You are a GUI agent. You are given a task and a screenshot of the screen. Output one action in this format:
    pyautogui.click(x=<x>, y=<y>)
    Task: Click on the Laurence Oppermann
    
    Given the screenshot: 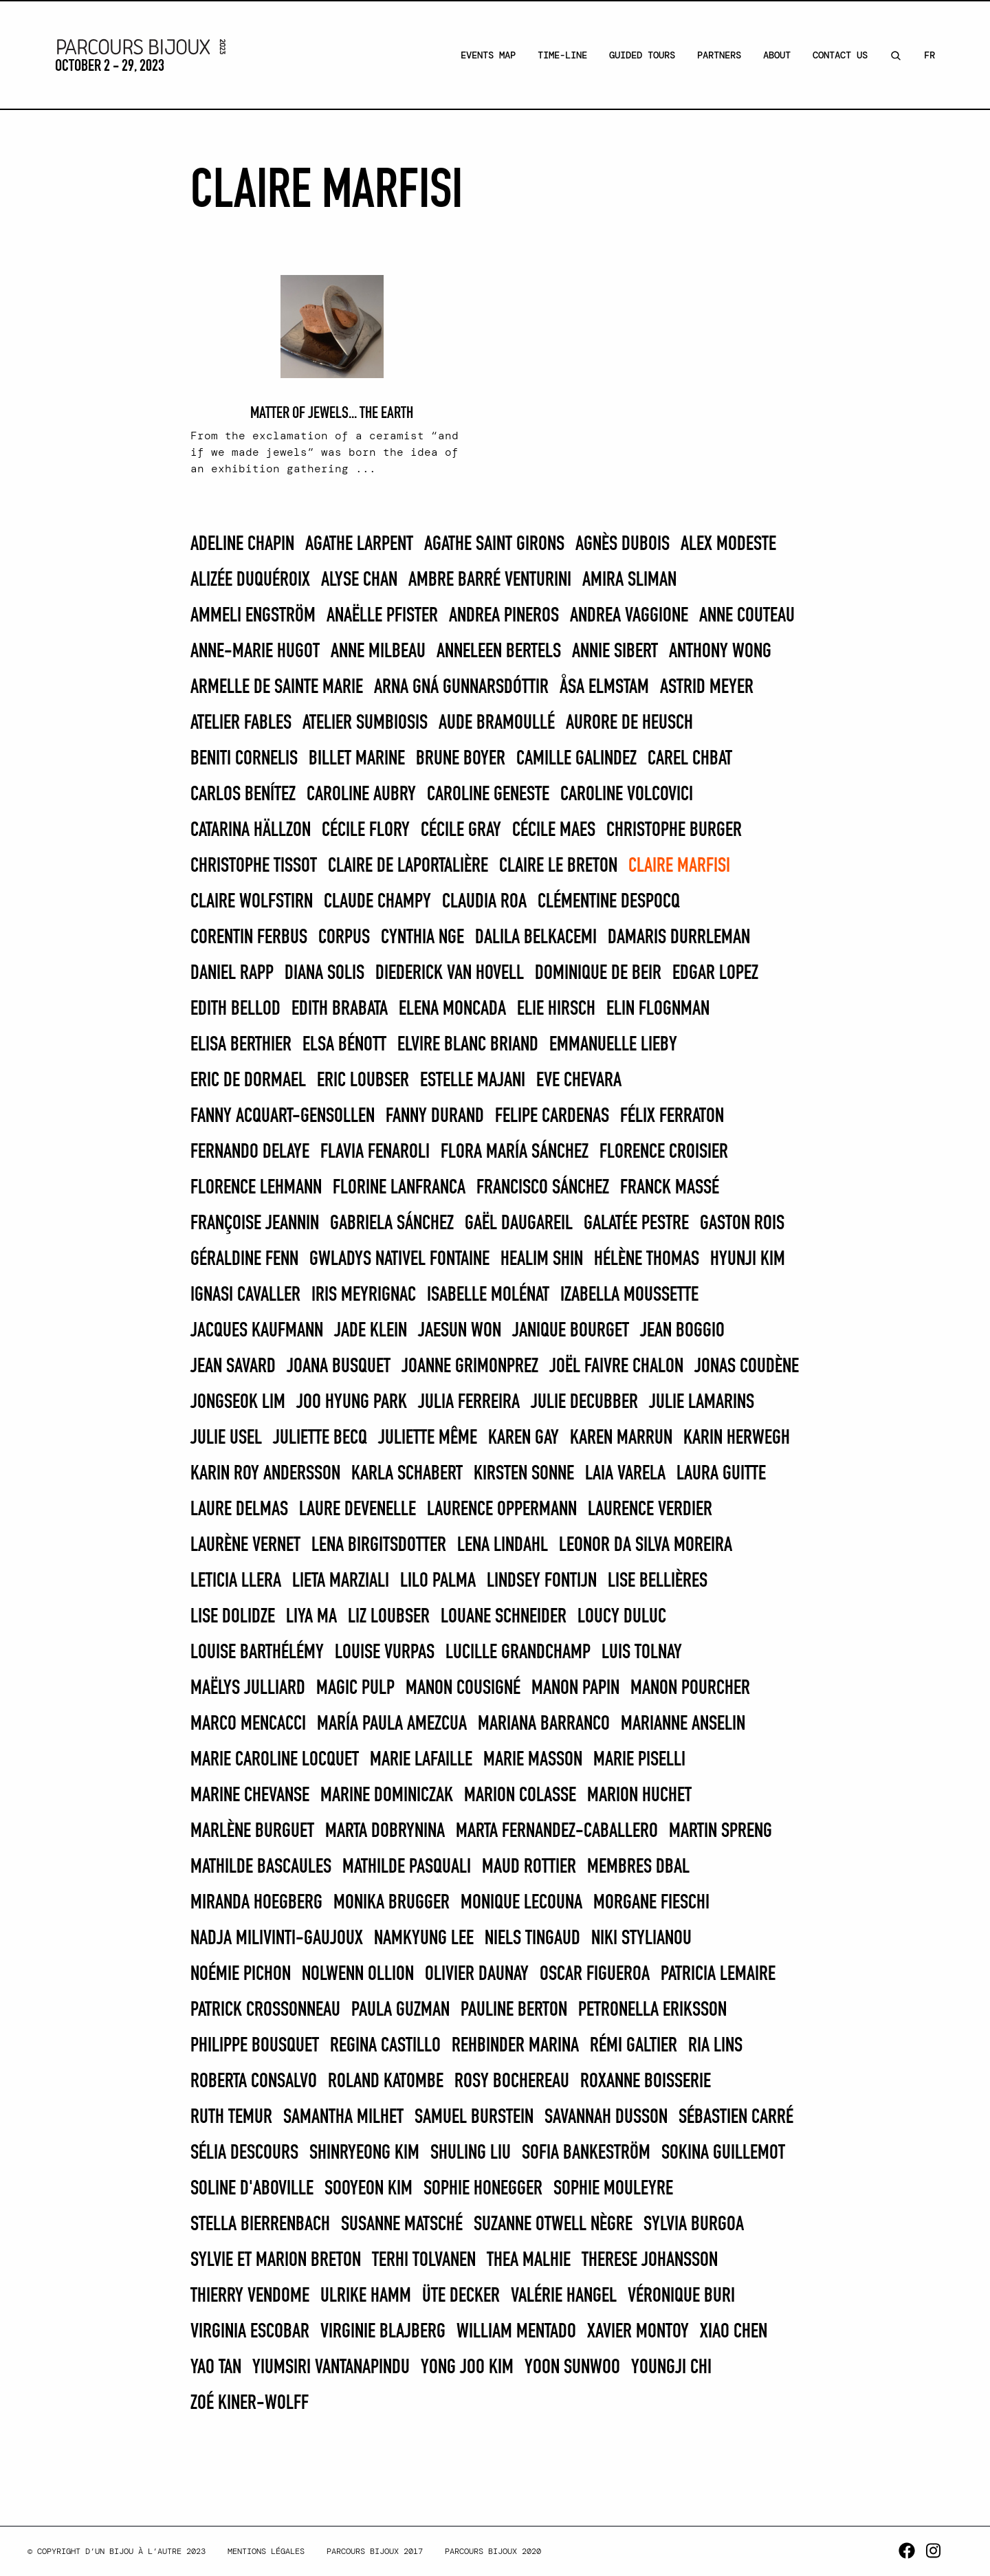 What is the action you would take?
    pyautogui.click(x=502, y=1510)
    